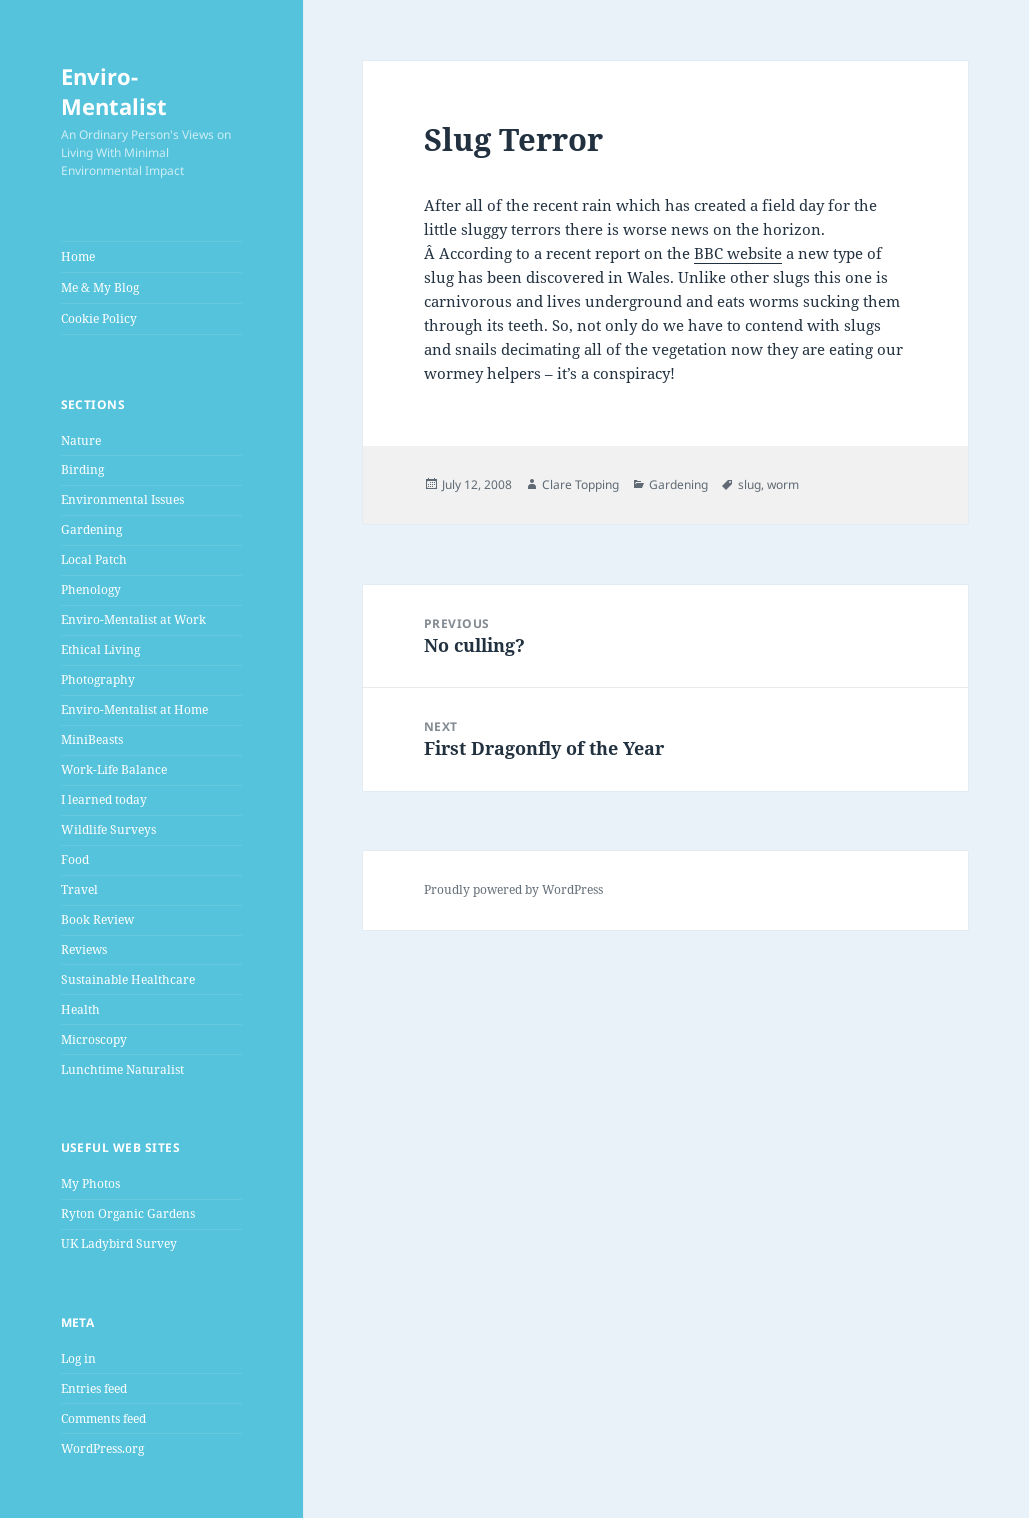 This screenshot has height=1518, width=1029. What do you see at coordinates (103, 1418) in the screenshot?
I see `Comments feed` at bounding box center [103, 1418].